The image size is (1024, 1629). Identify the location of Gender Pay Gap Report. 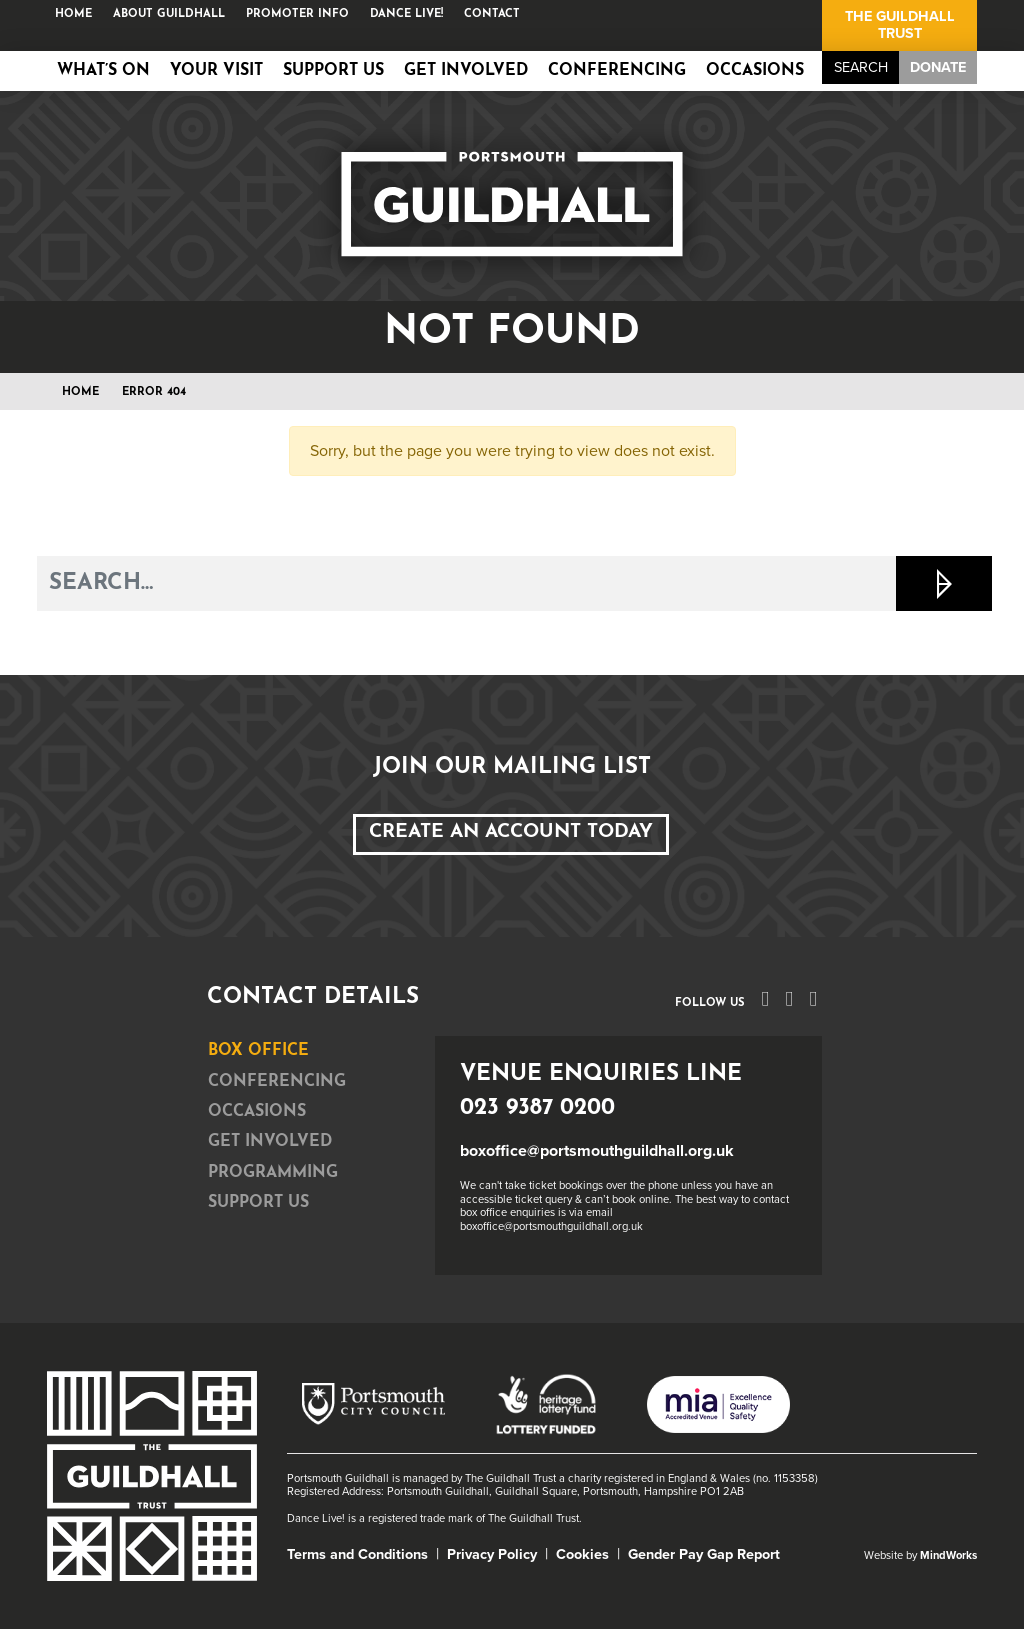
(704, 1554).